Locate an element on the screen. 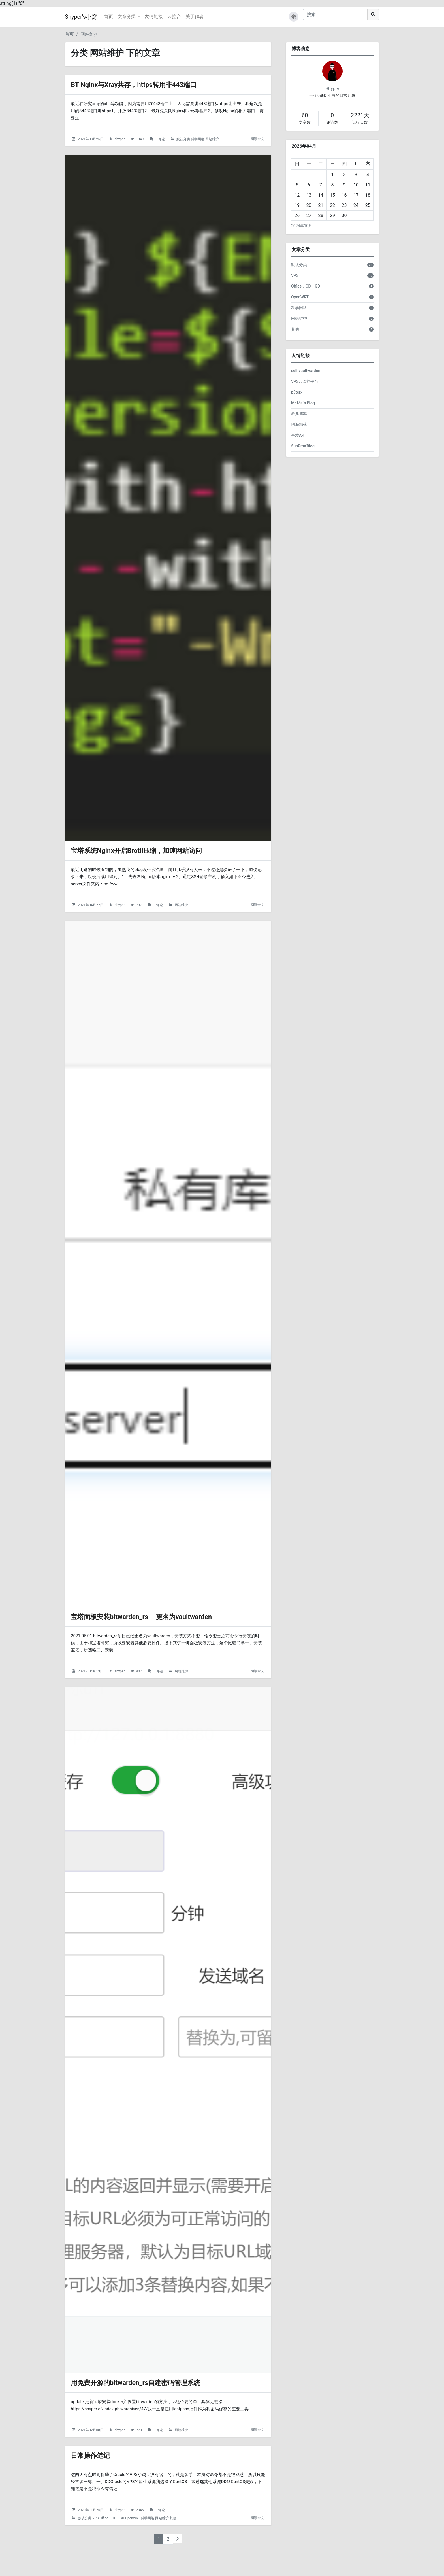  关于作者 is located at coordinates (194, 16).